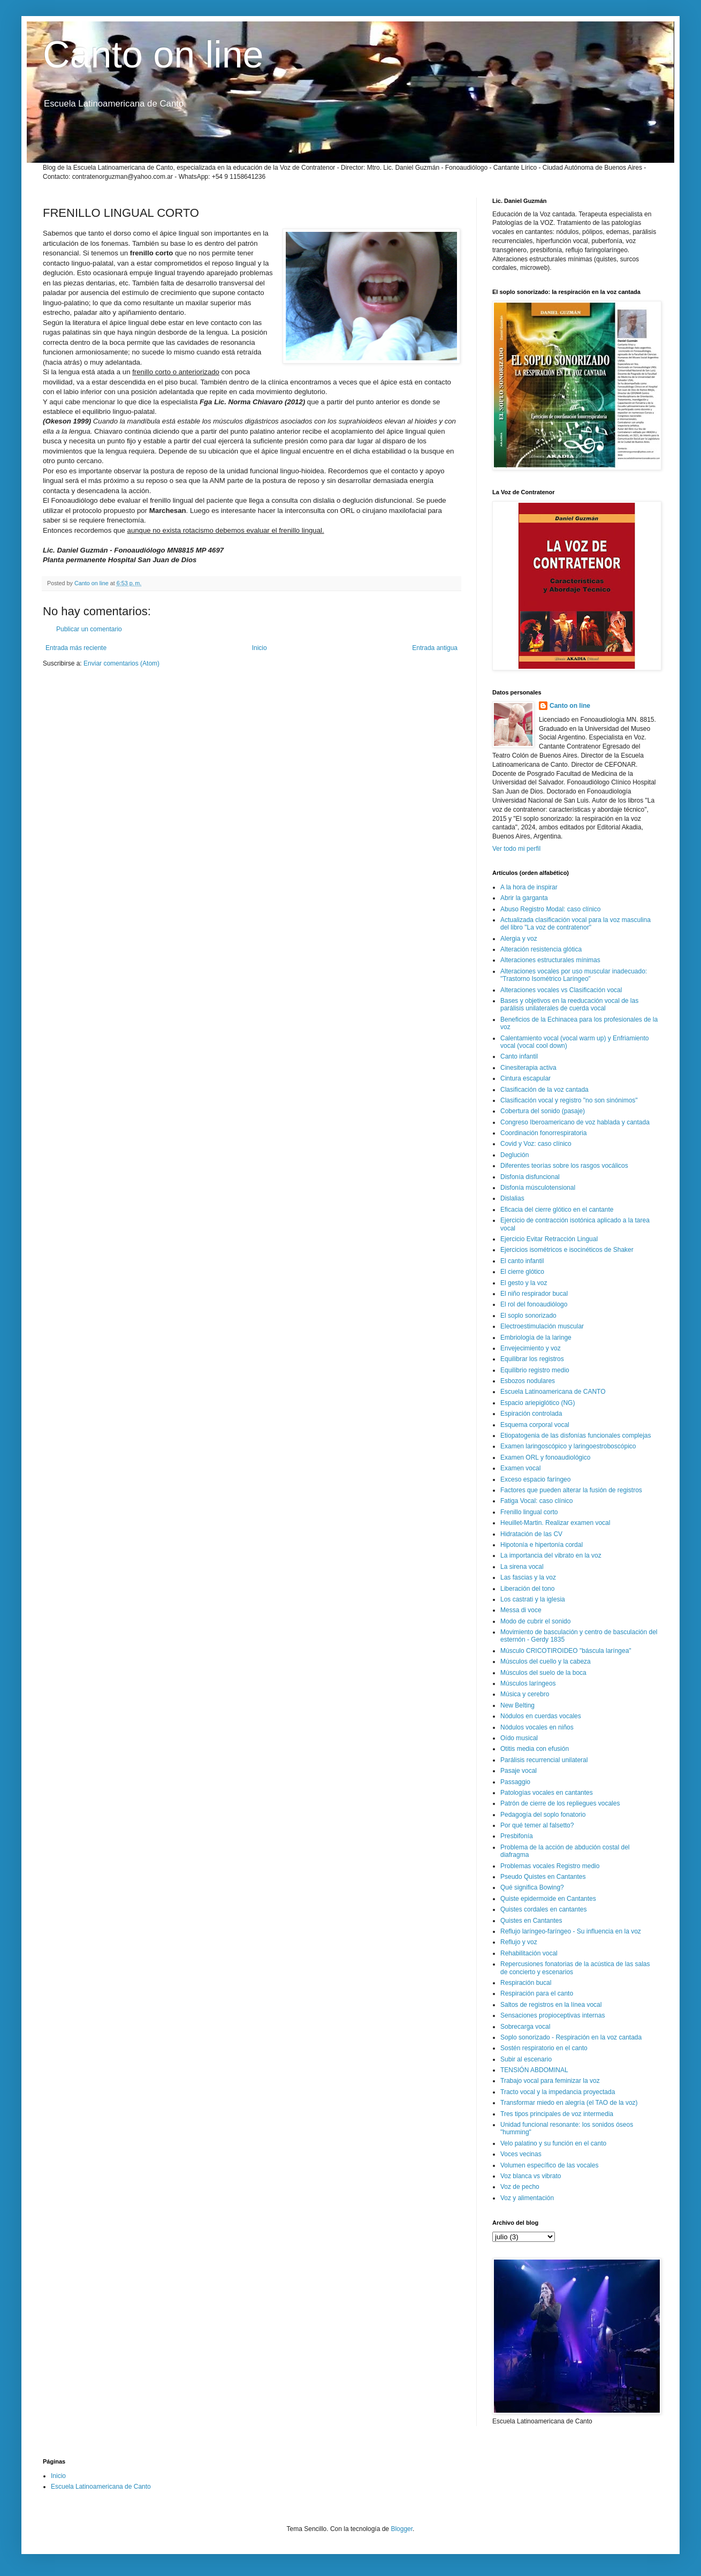 The width and height of the screenshot is (701, 2576). Describe the element at coordinates (153, 54) in the screenshot. I see `Canto on line` at that location.